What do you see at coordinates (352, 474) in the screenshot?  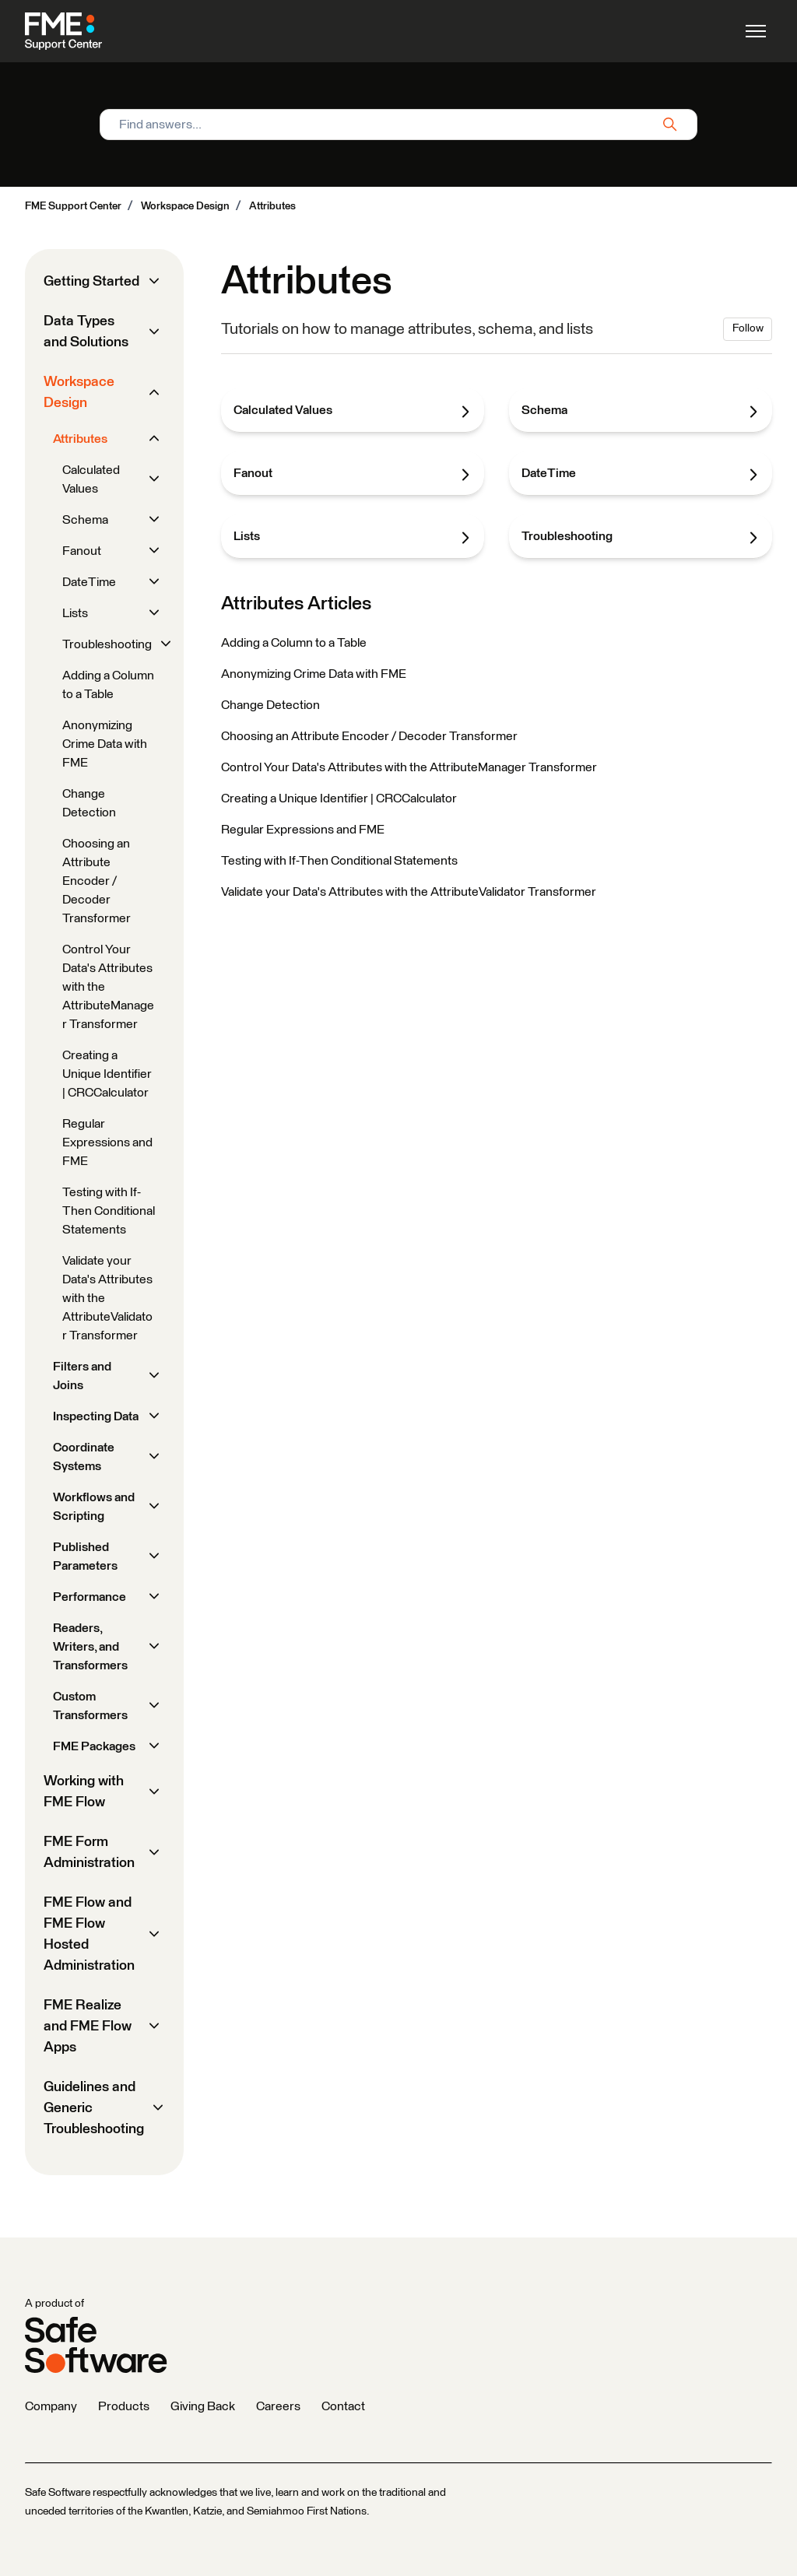 I see `Fanout` at bounding box center [352, 474].